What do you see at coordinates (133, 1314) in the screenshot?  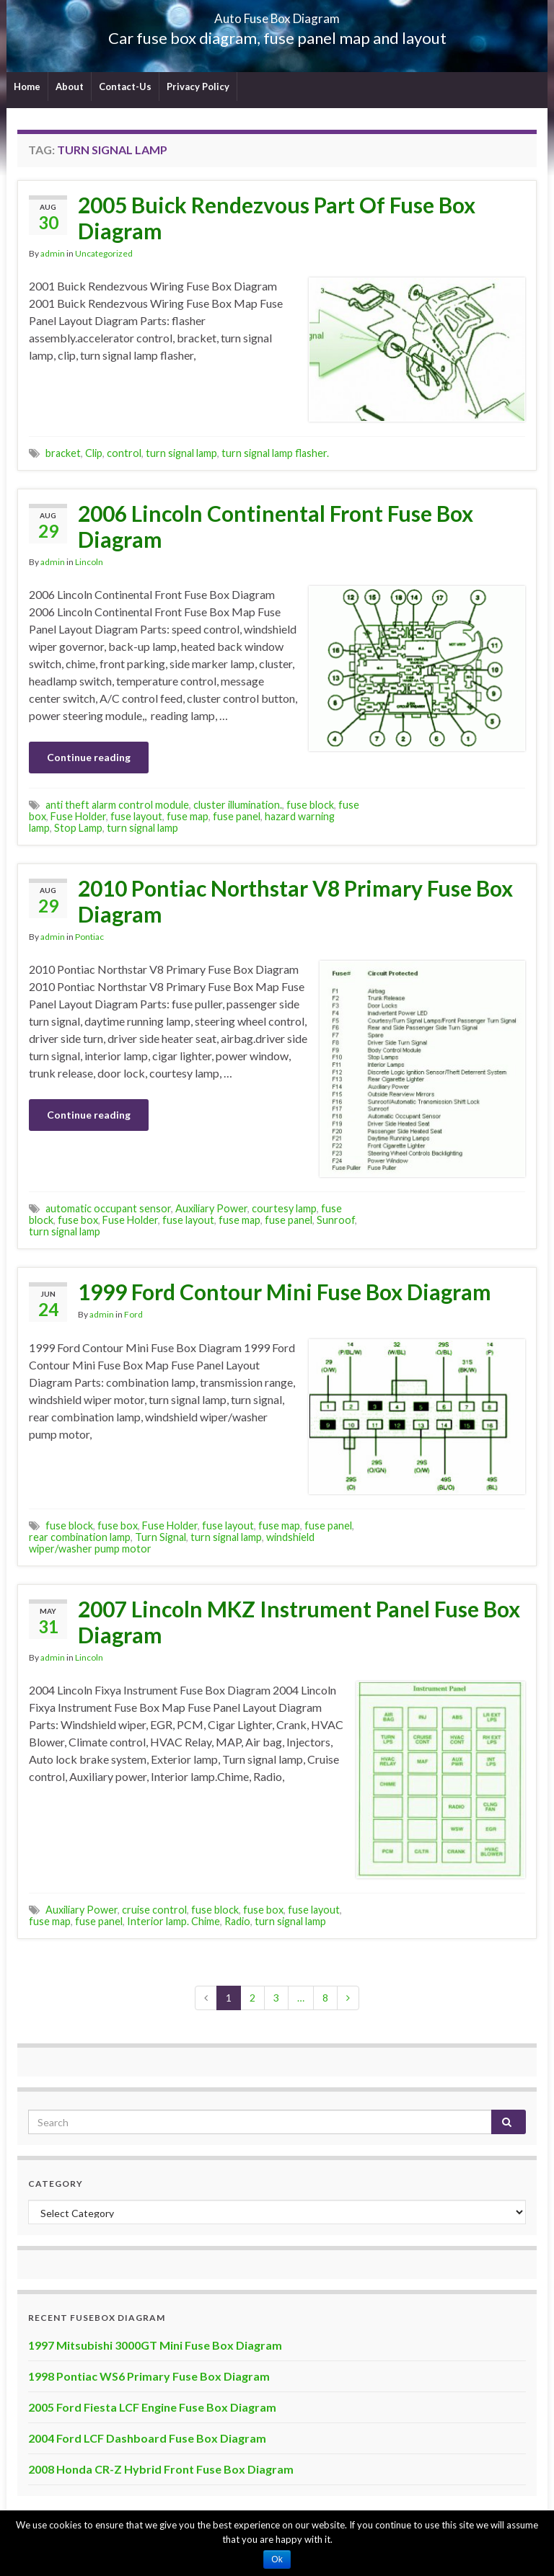 I see `Ford` at bounding box center [133, 1314].